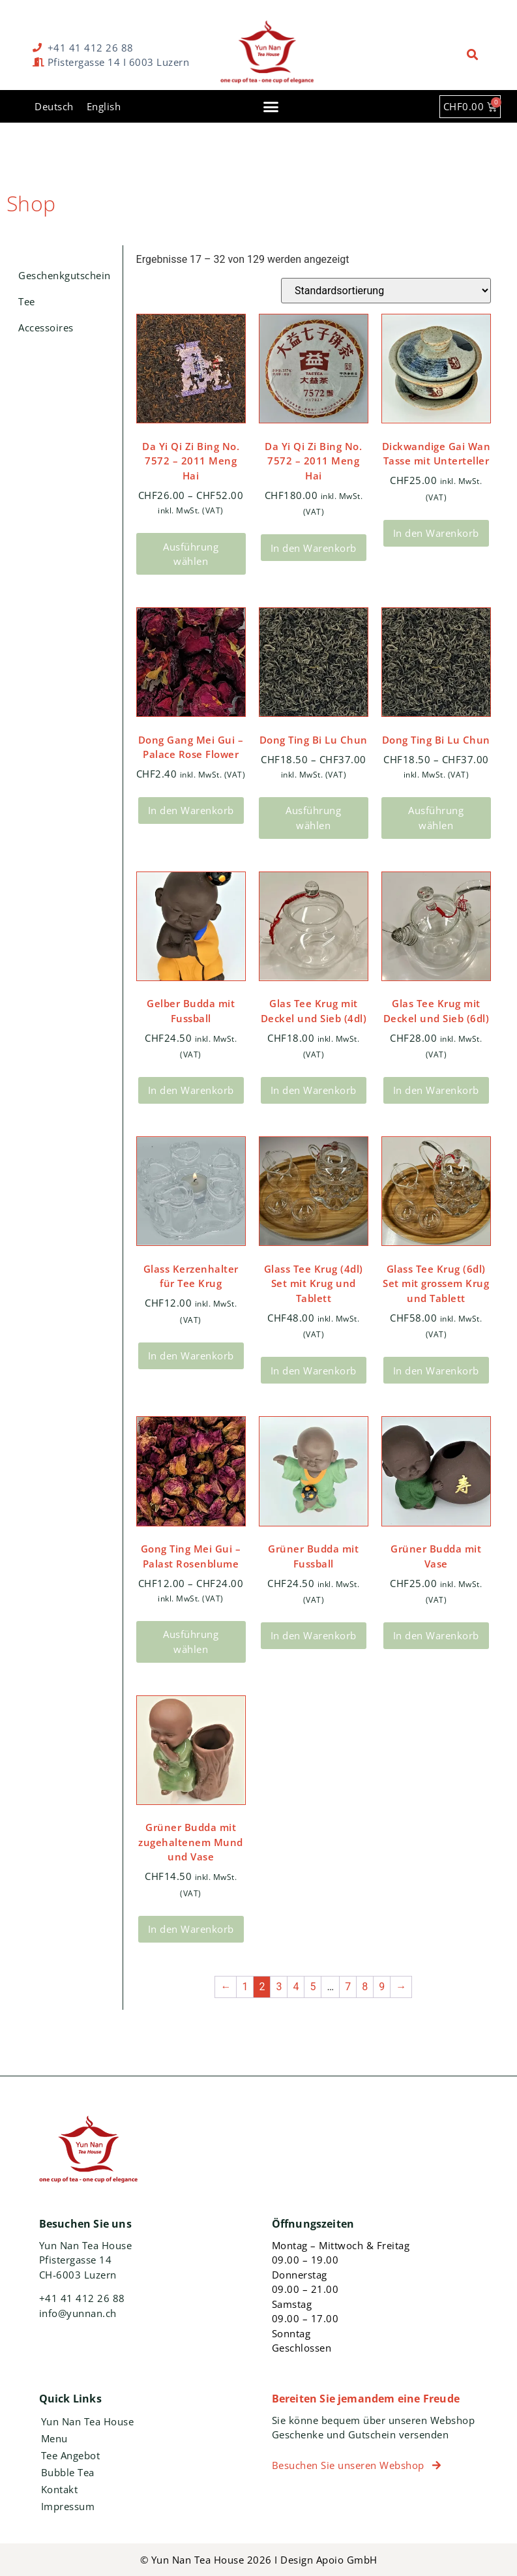  What do you see at coordinates (313, 818) in the screenshot?
I see `Ausführung wählen [Wähle Optionen für „Dong Ting Bi Lu Chun“]` at bounding box center [313, 818].